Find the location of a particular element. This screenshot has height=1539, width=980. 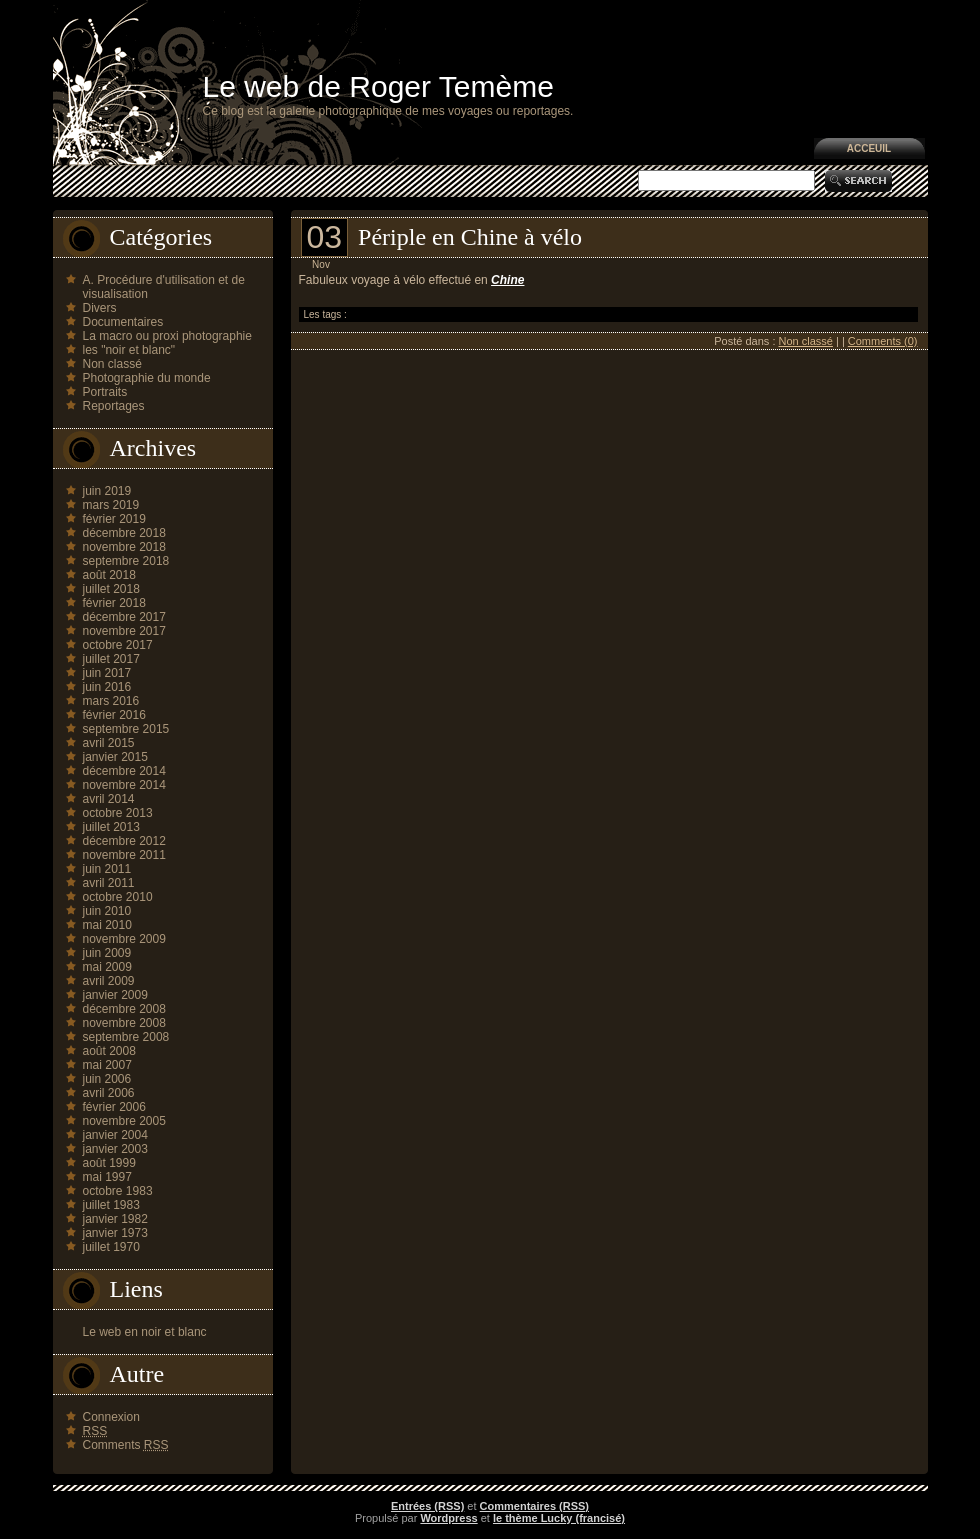

Wordpress is located at coordinates (448, 1518).